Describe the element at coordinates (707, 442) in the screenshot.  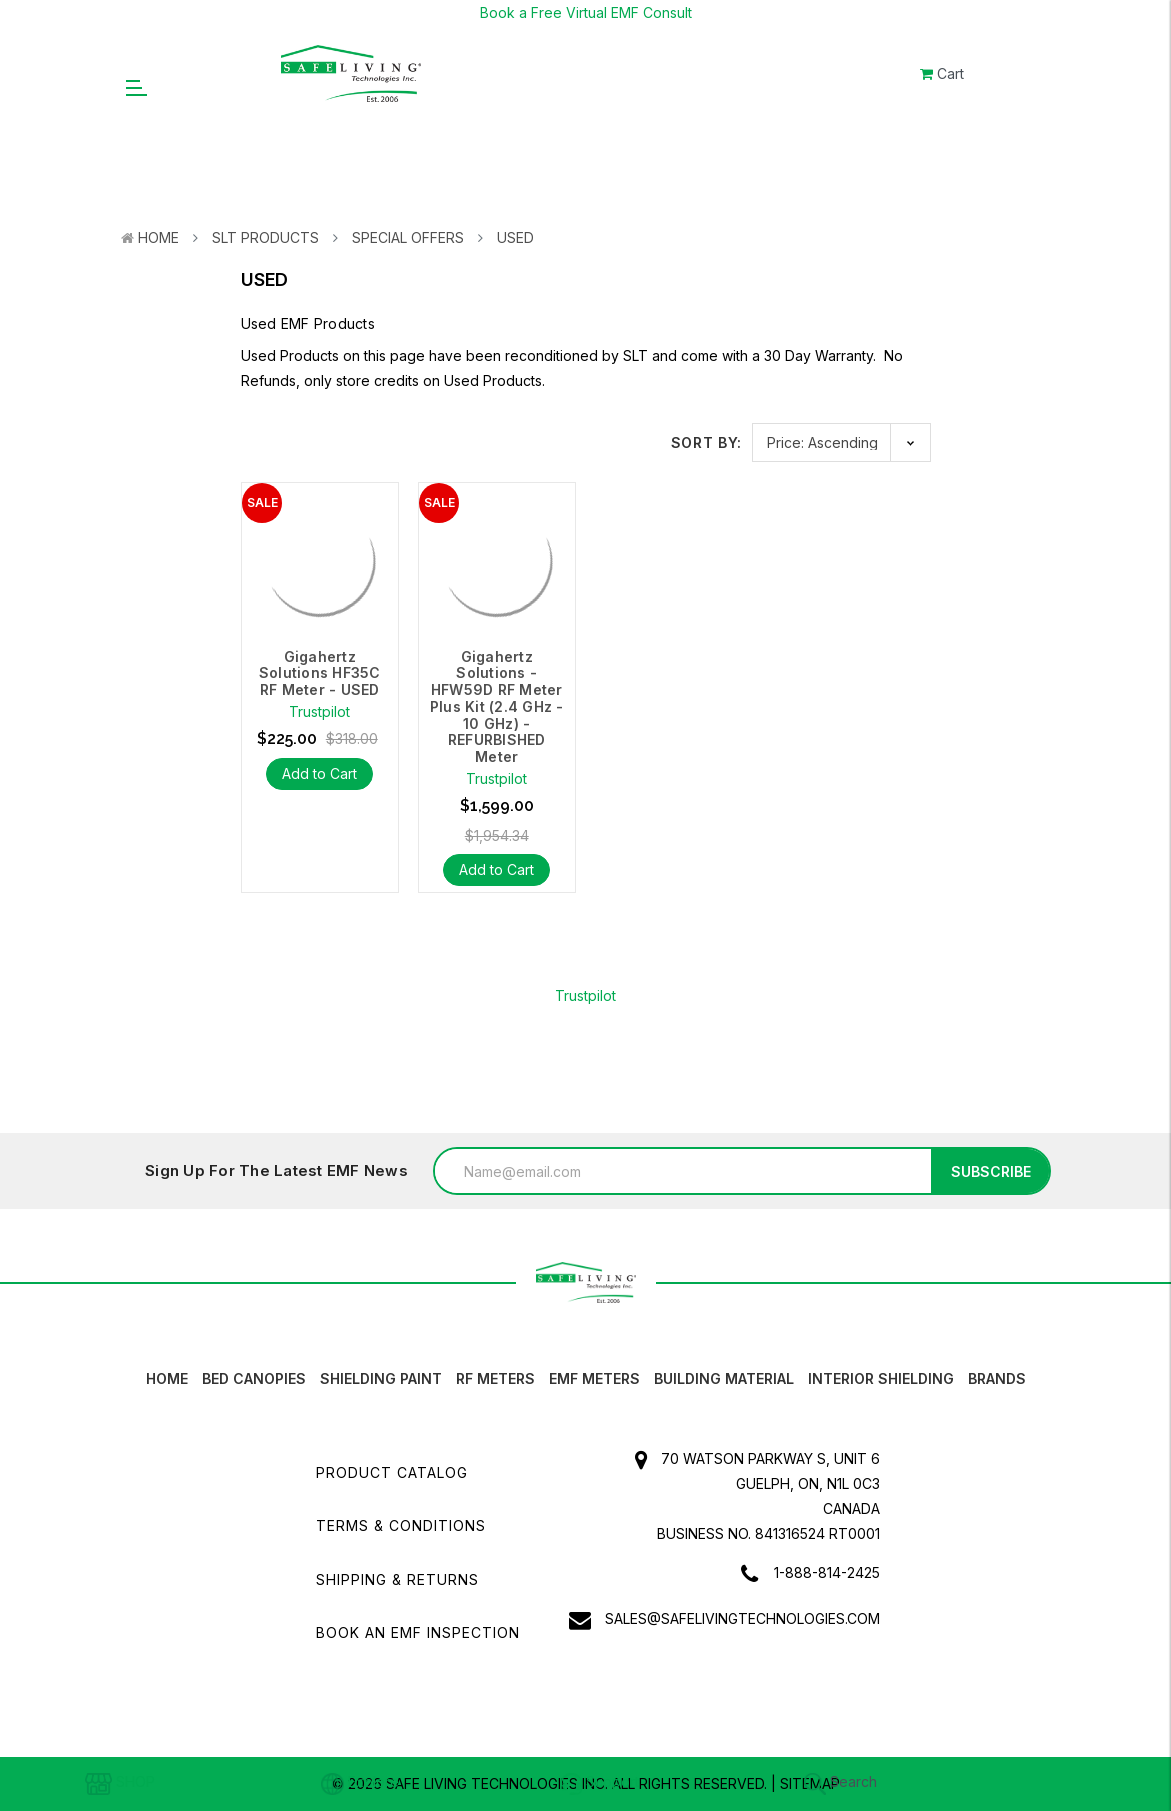
I see `Sort By:` at that location.